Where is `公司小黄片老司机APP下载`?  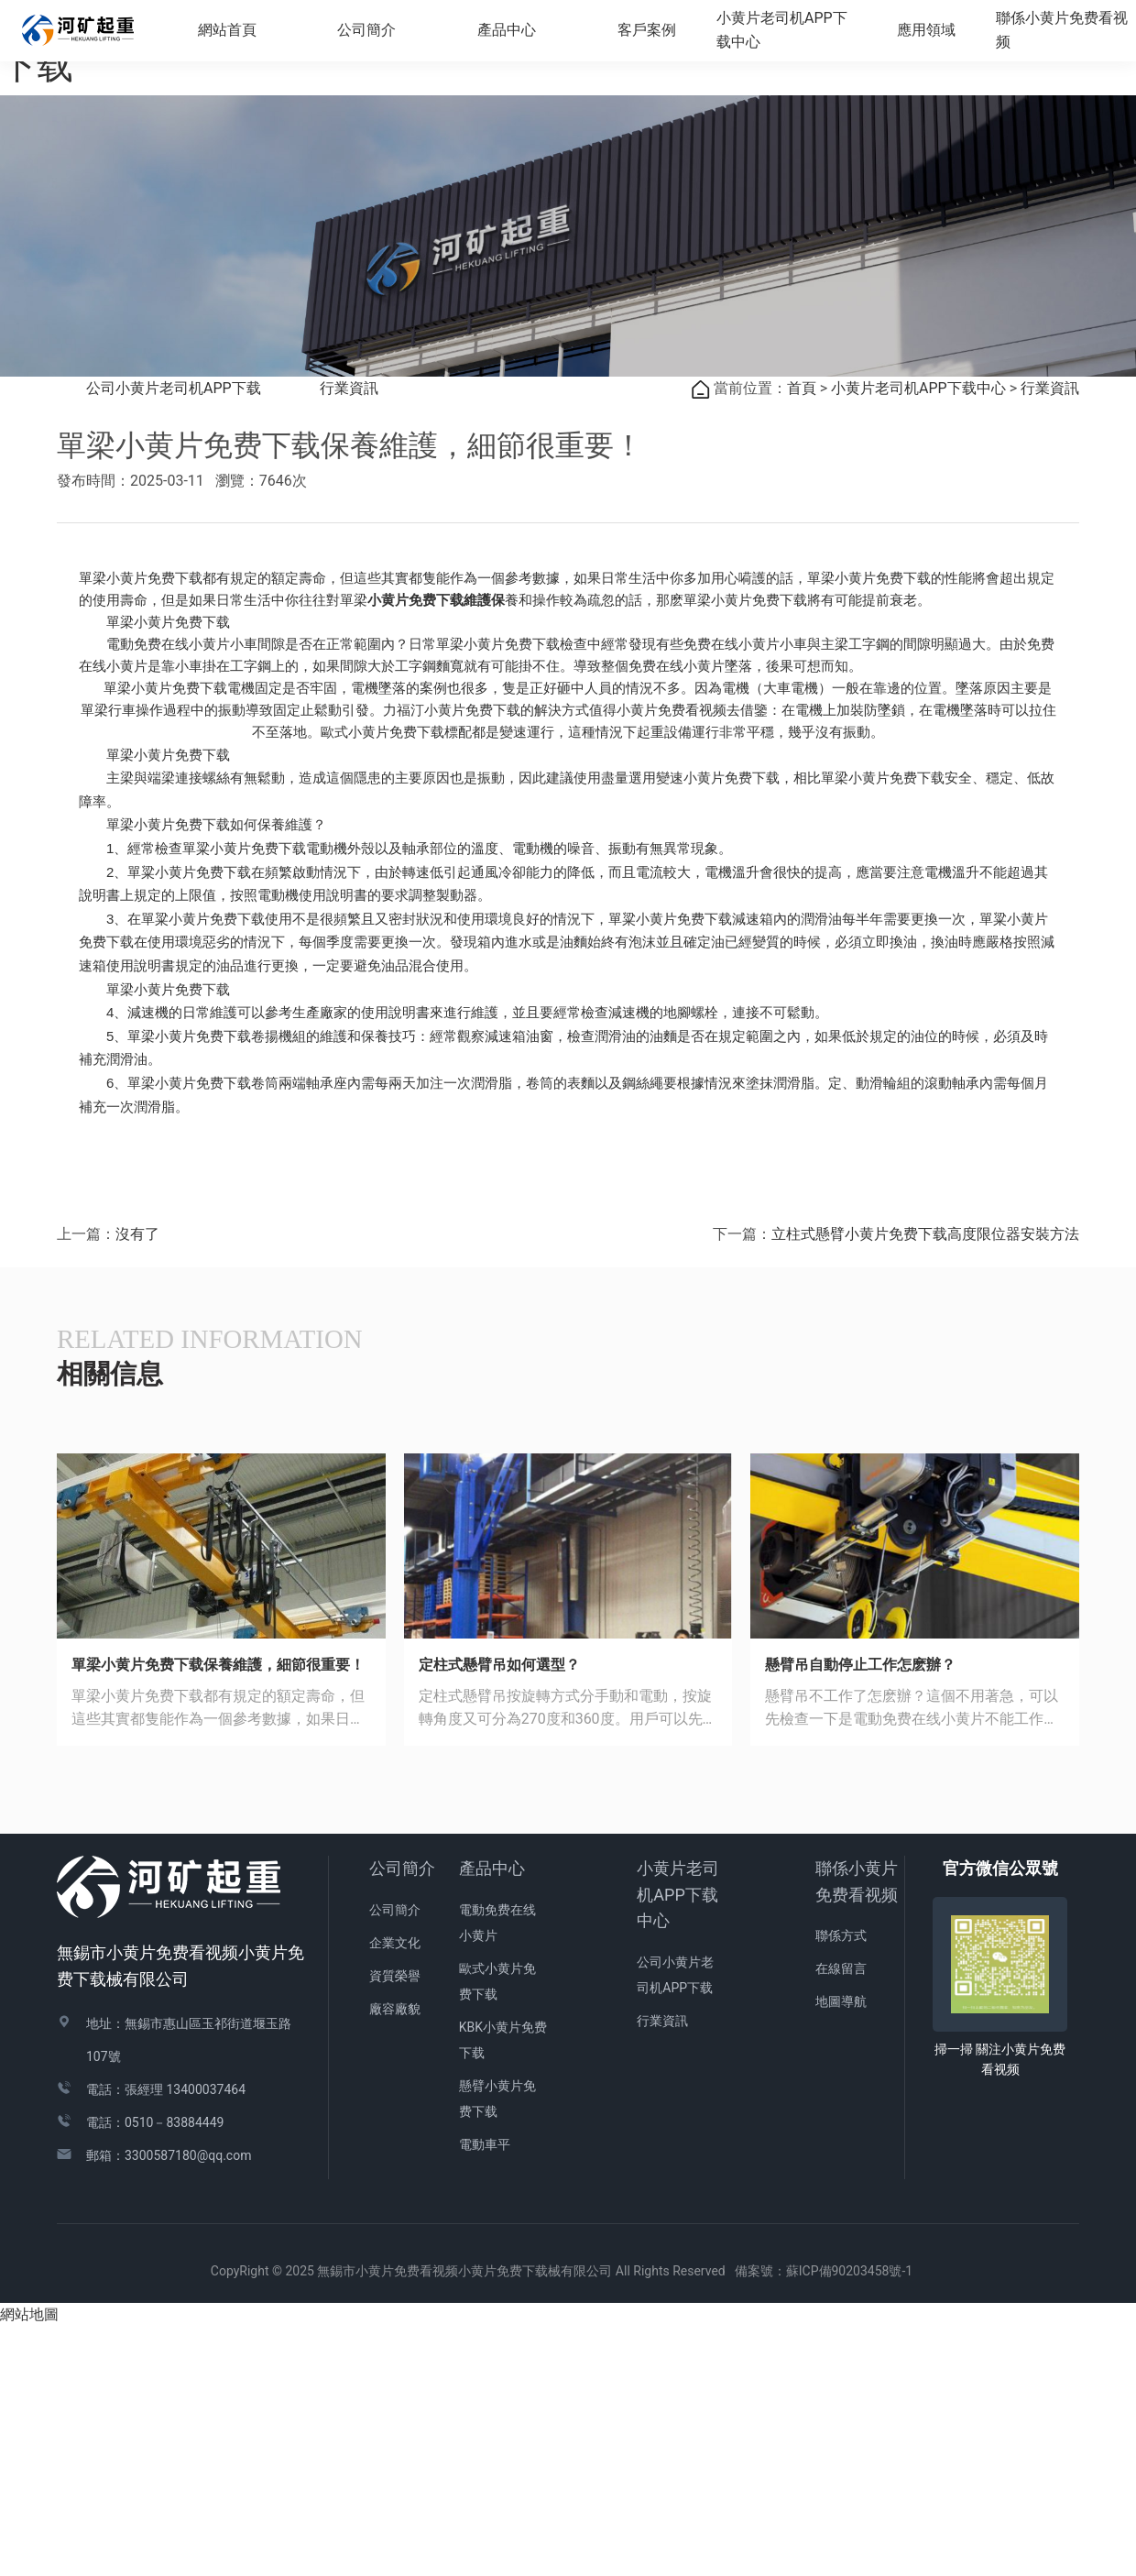
公司小黄片老司机APP下载 is located at coordinates (173, 638).